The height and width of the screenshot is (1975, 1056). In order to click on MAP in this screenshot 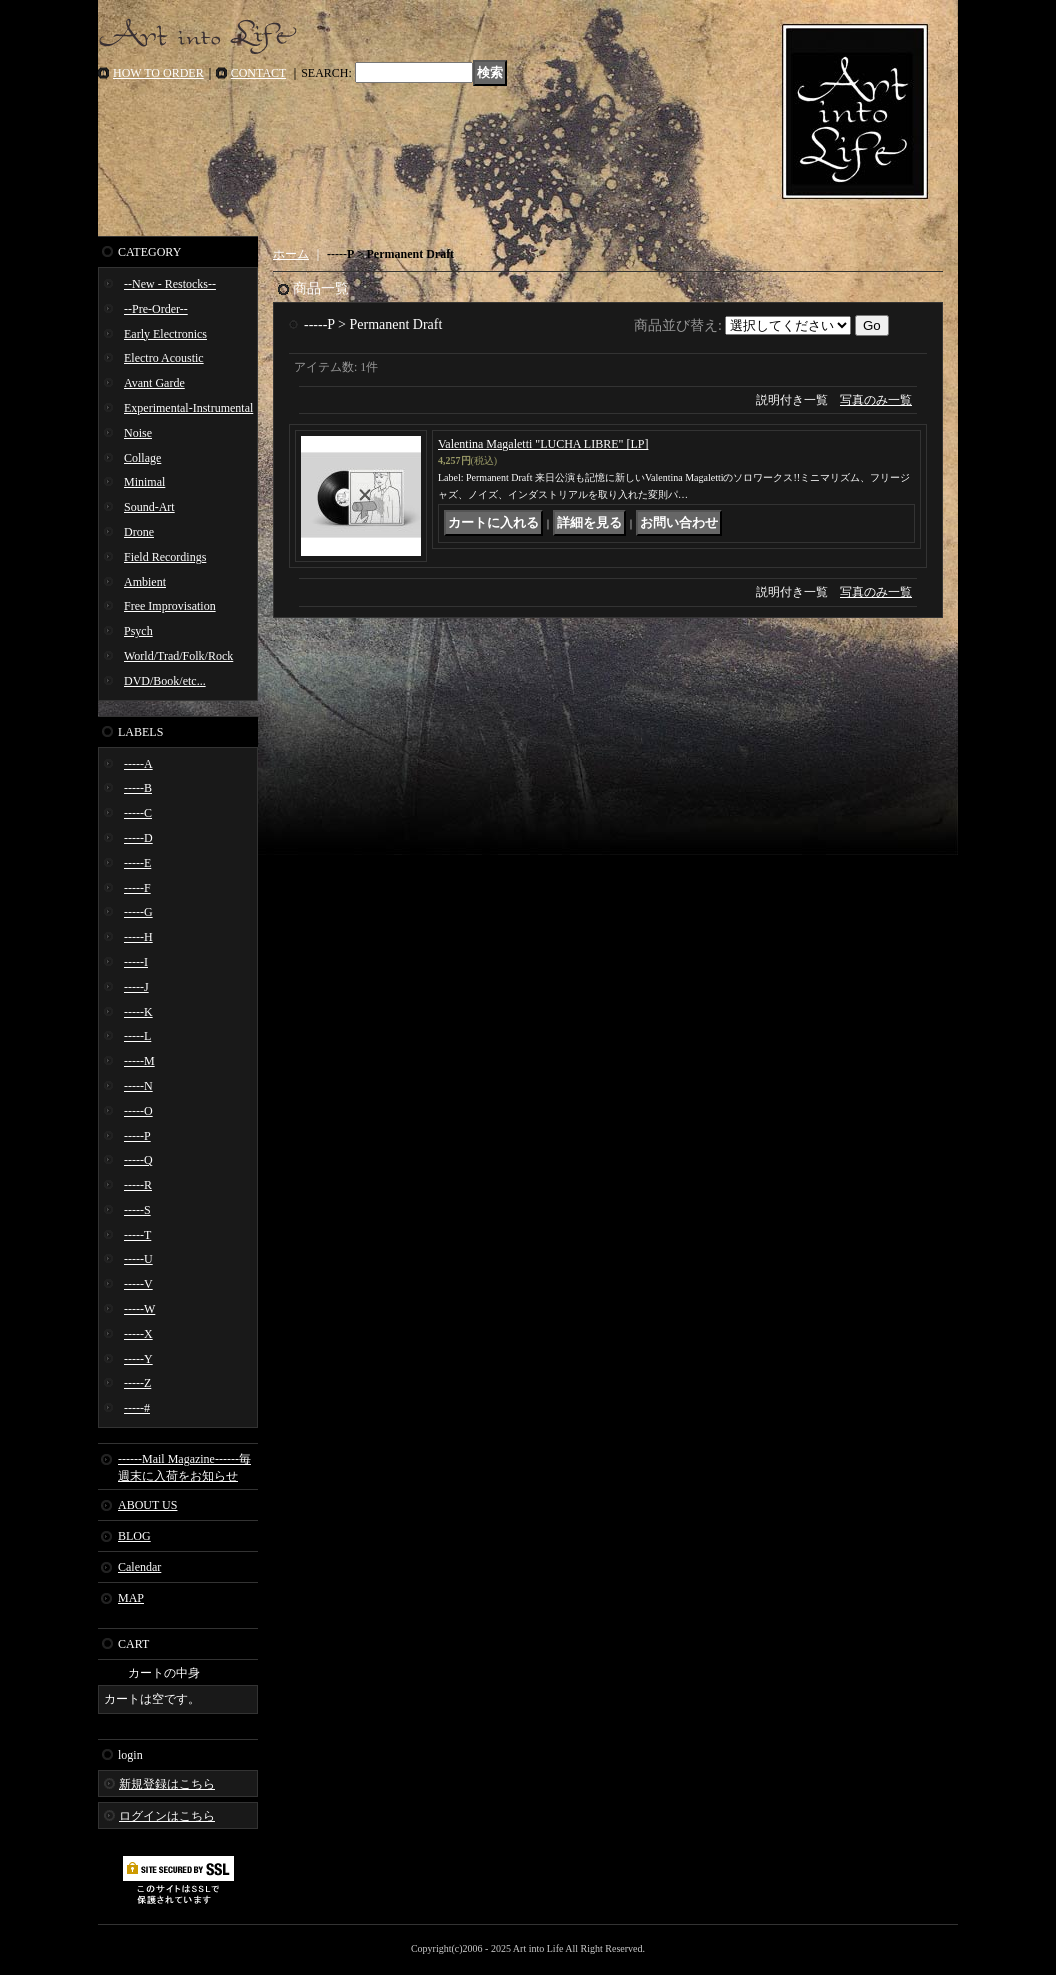, I will do `click(131, 1598)`.